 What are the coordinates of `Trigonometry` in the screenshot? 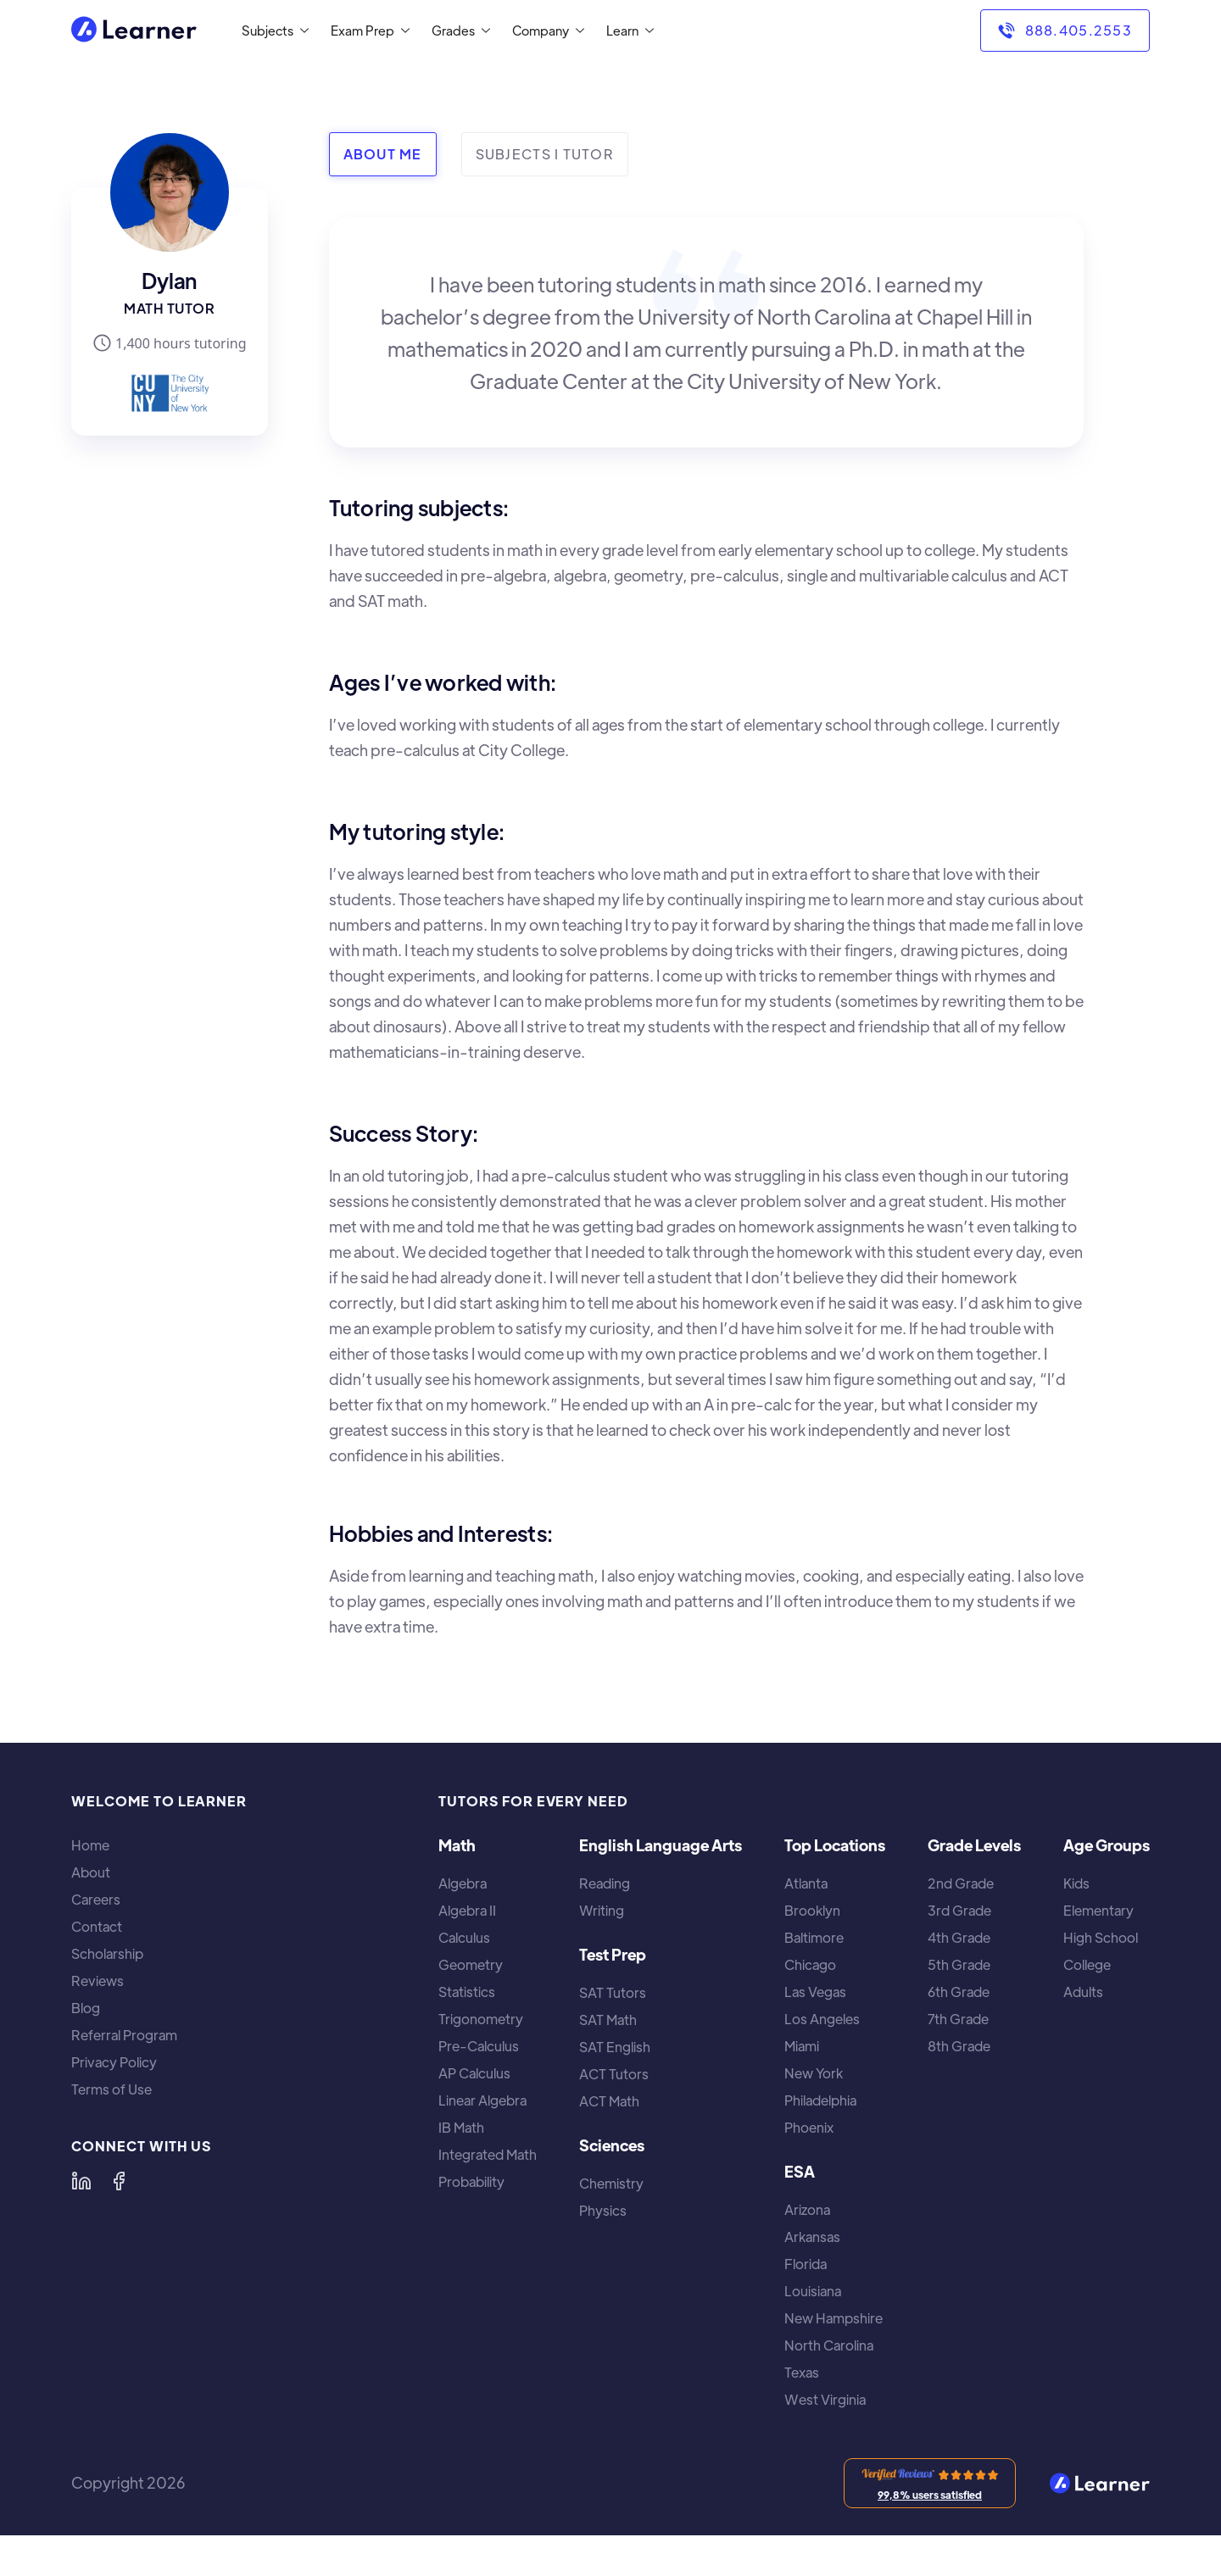 It's located at (480, 2019).